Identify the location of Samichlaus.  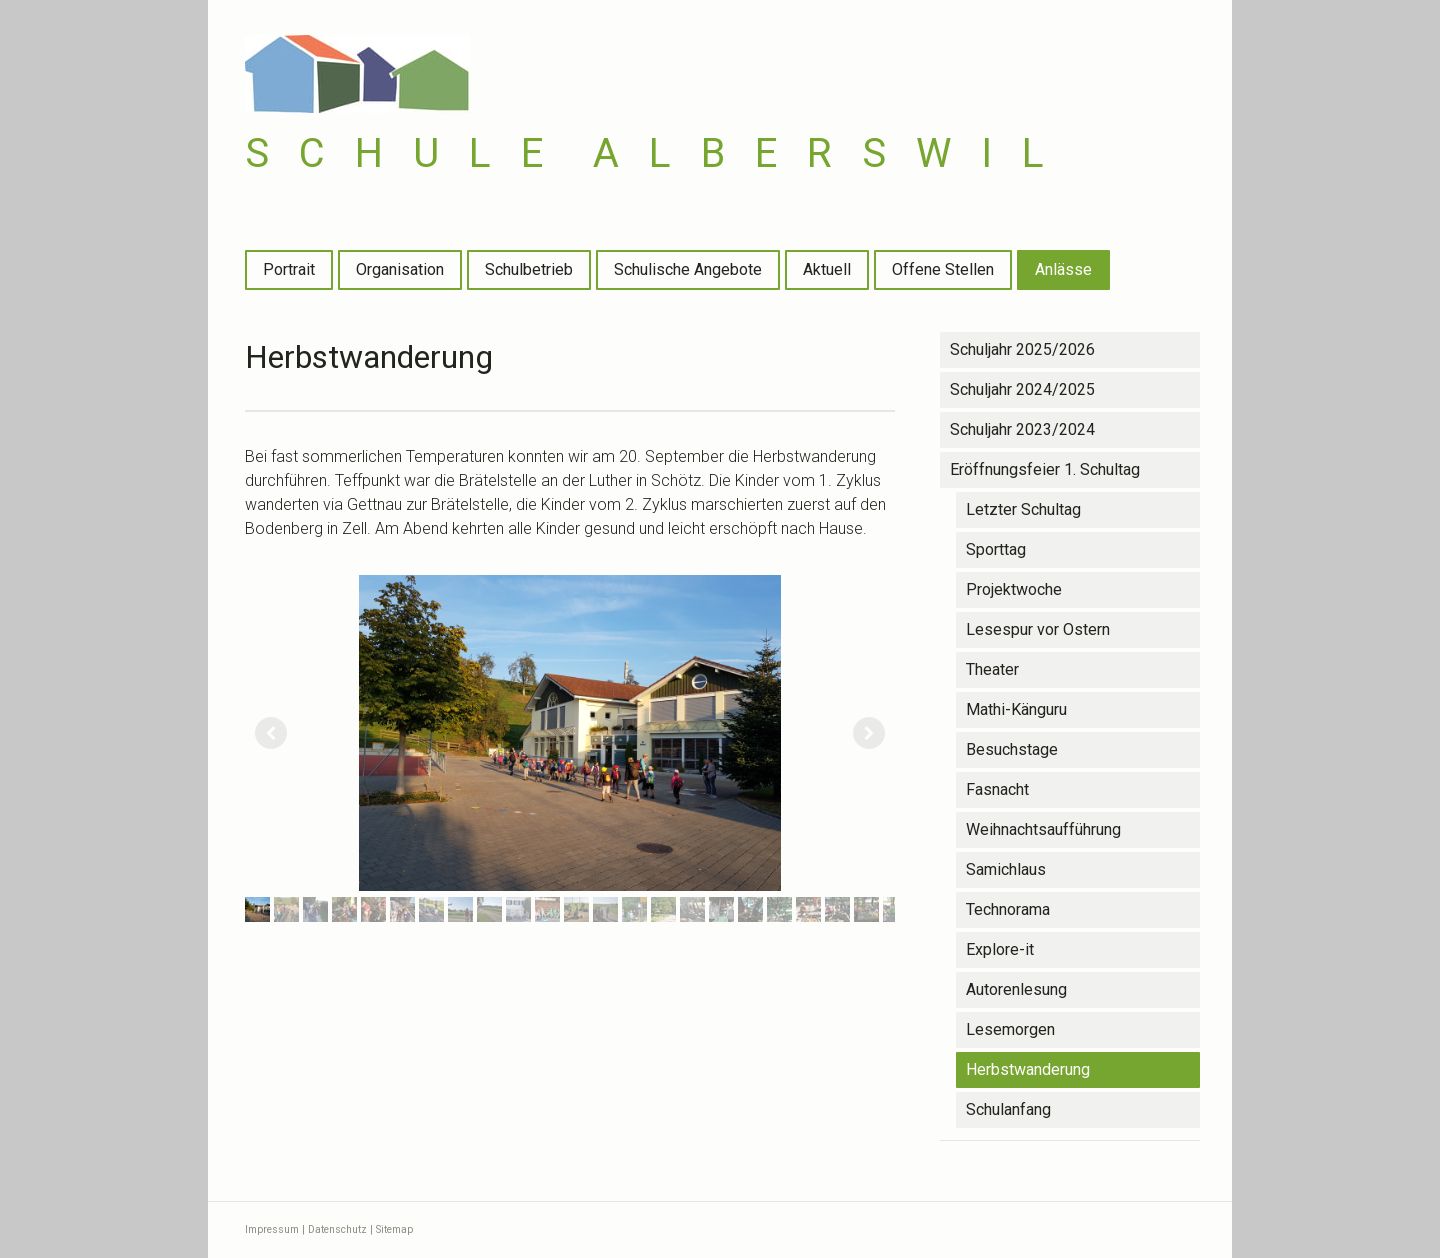
(1006, 869).